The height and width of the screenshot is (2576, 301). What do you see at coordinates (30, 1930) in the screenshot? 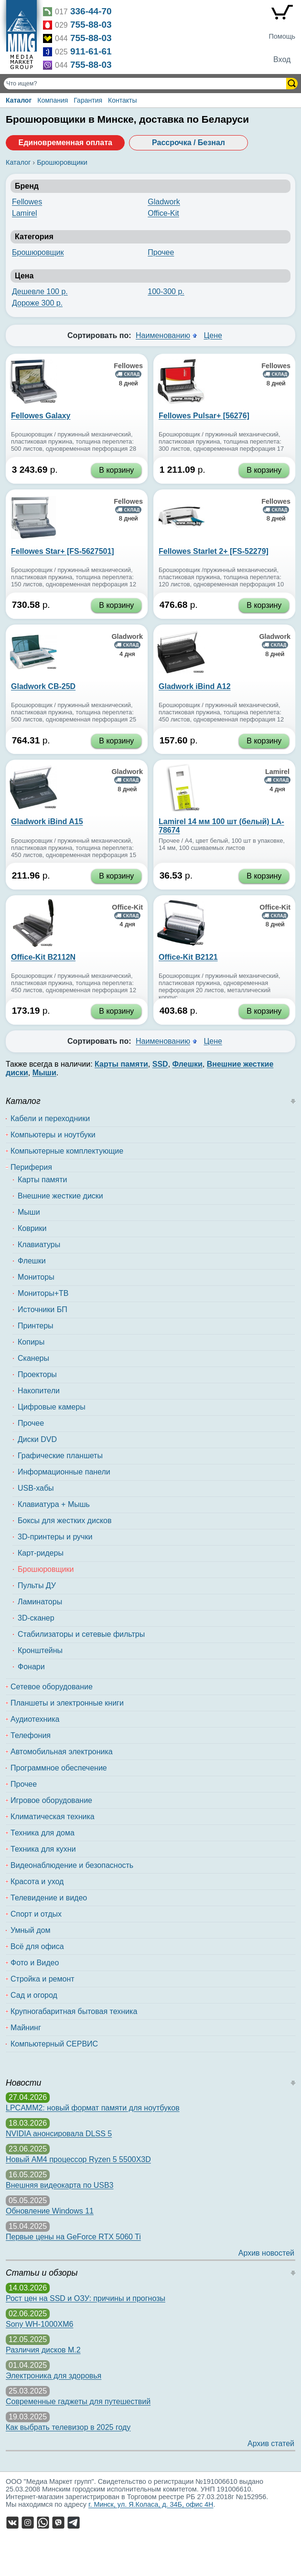
I see `Умный дом` at bounding box center [30, 1930].